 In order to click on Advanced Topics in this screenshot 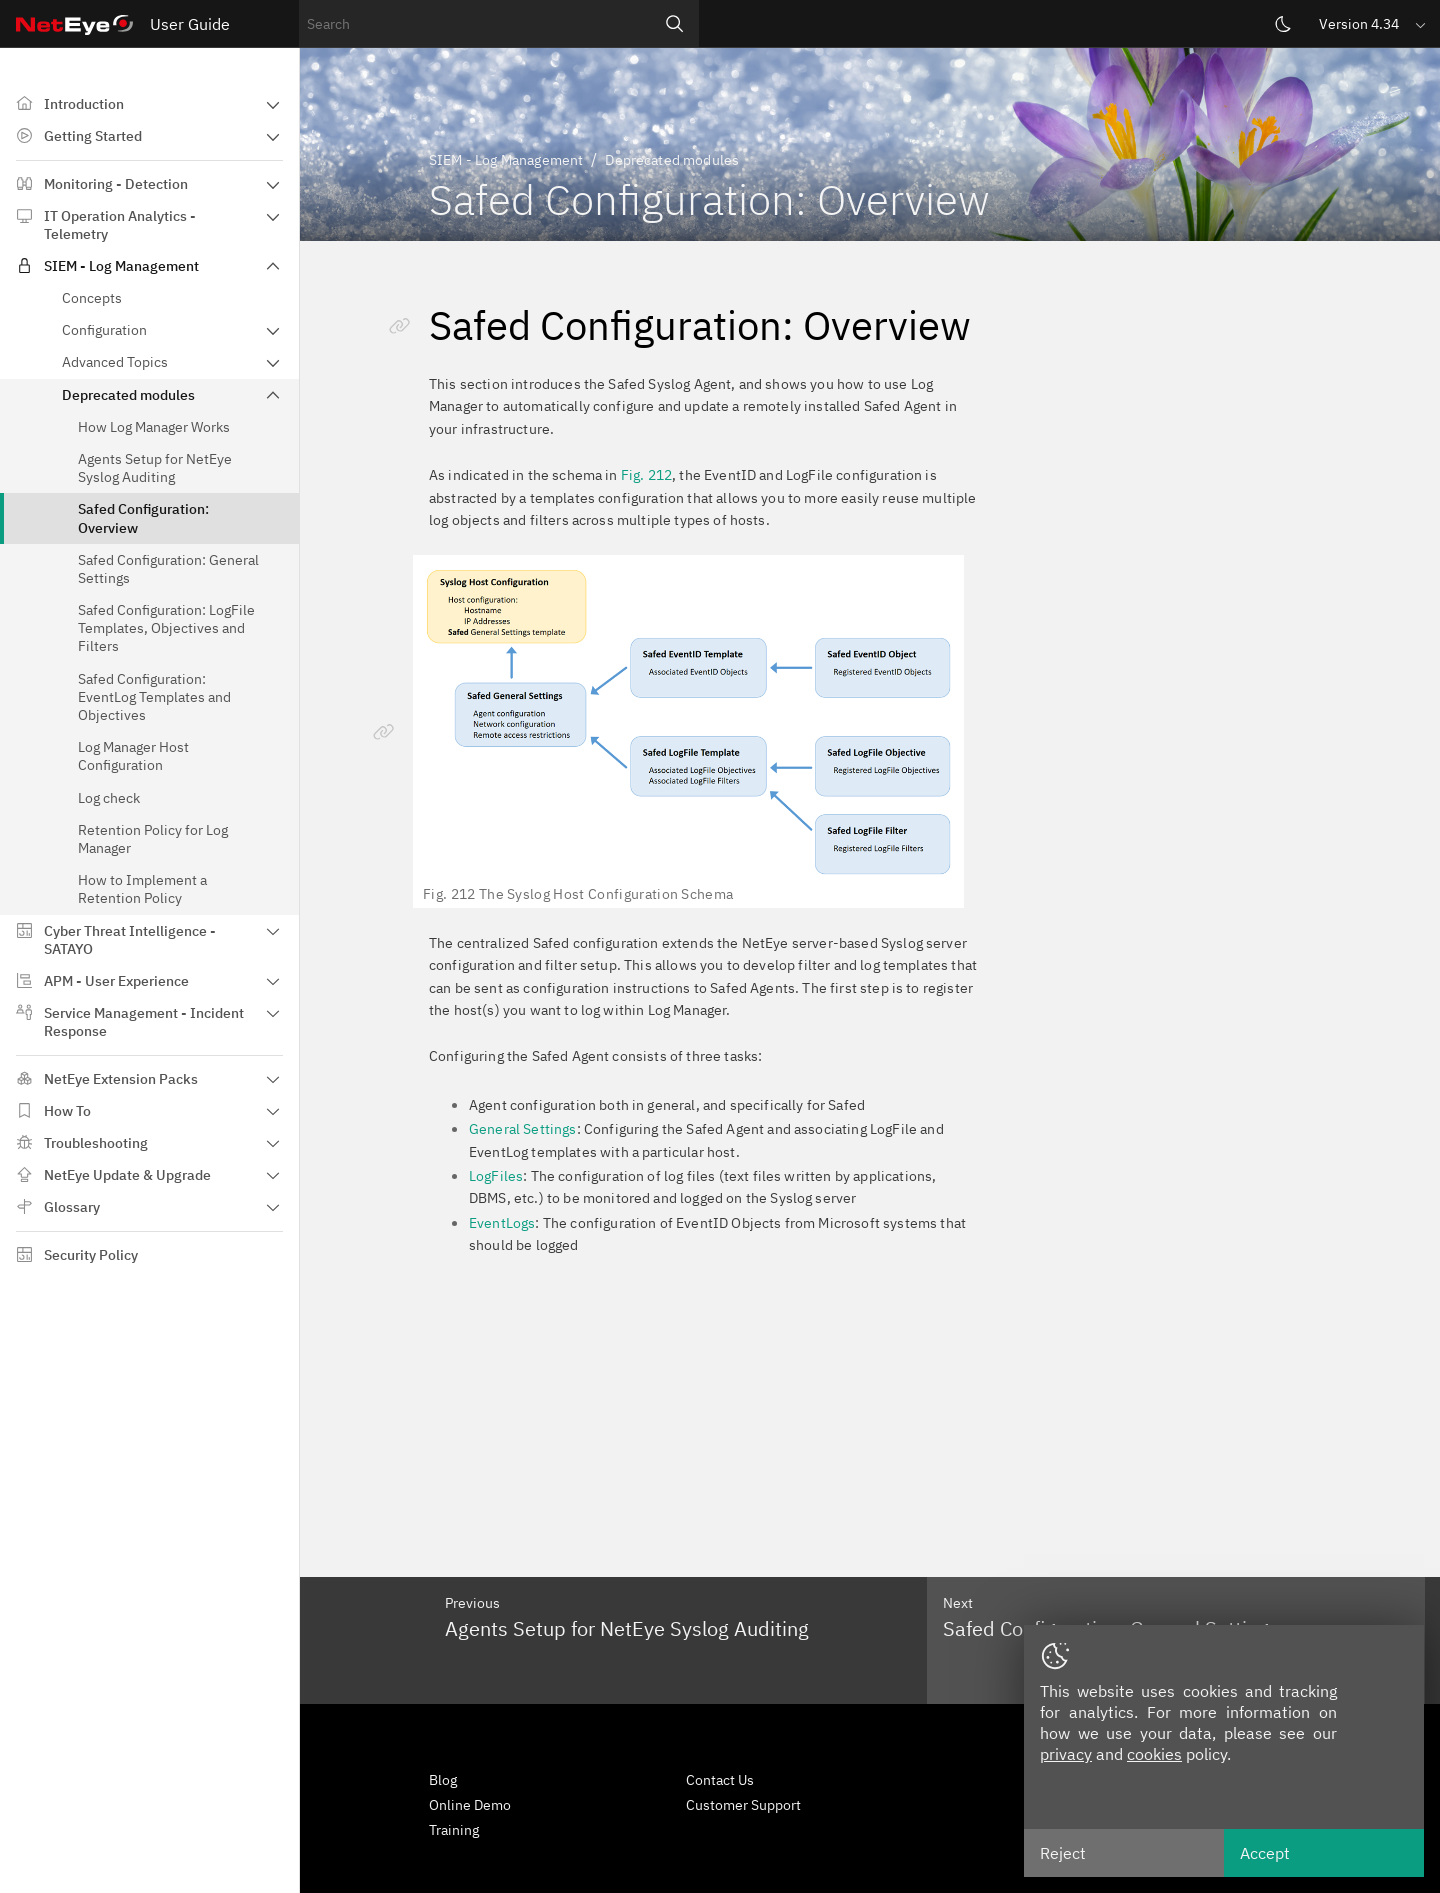, I will do `click(115, 362)`.